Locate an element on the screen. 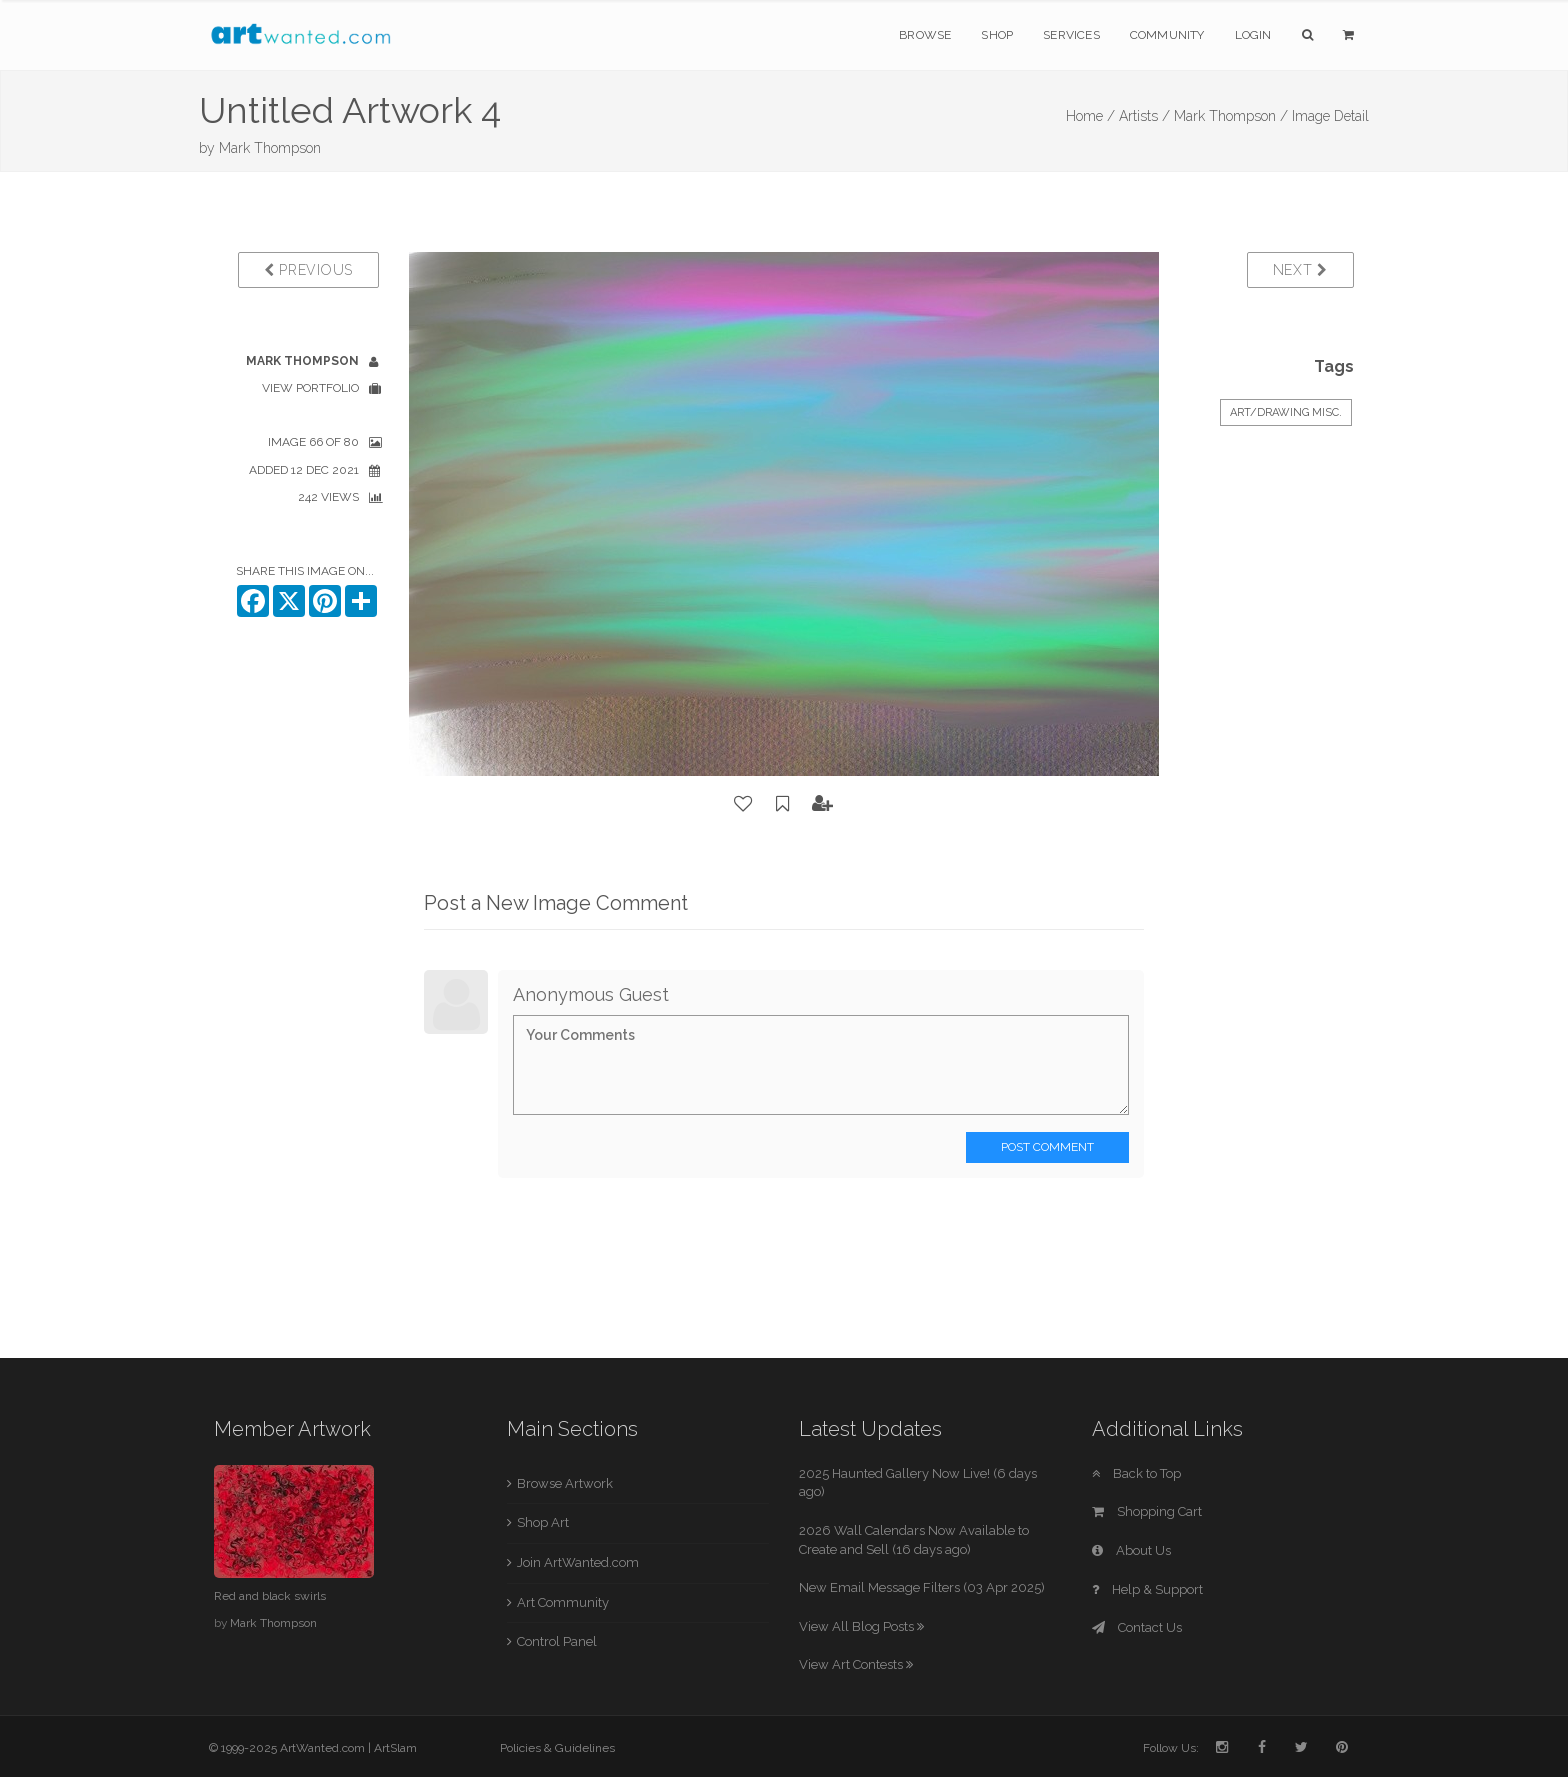 Image resolution: width=1568 pixels, height=1777 pixels. Services is located at coordinates (1071, 35).